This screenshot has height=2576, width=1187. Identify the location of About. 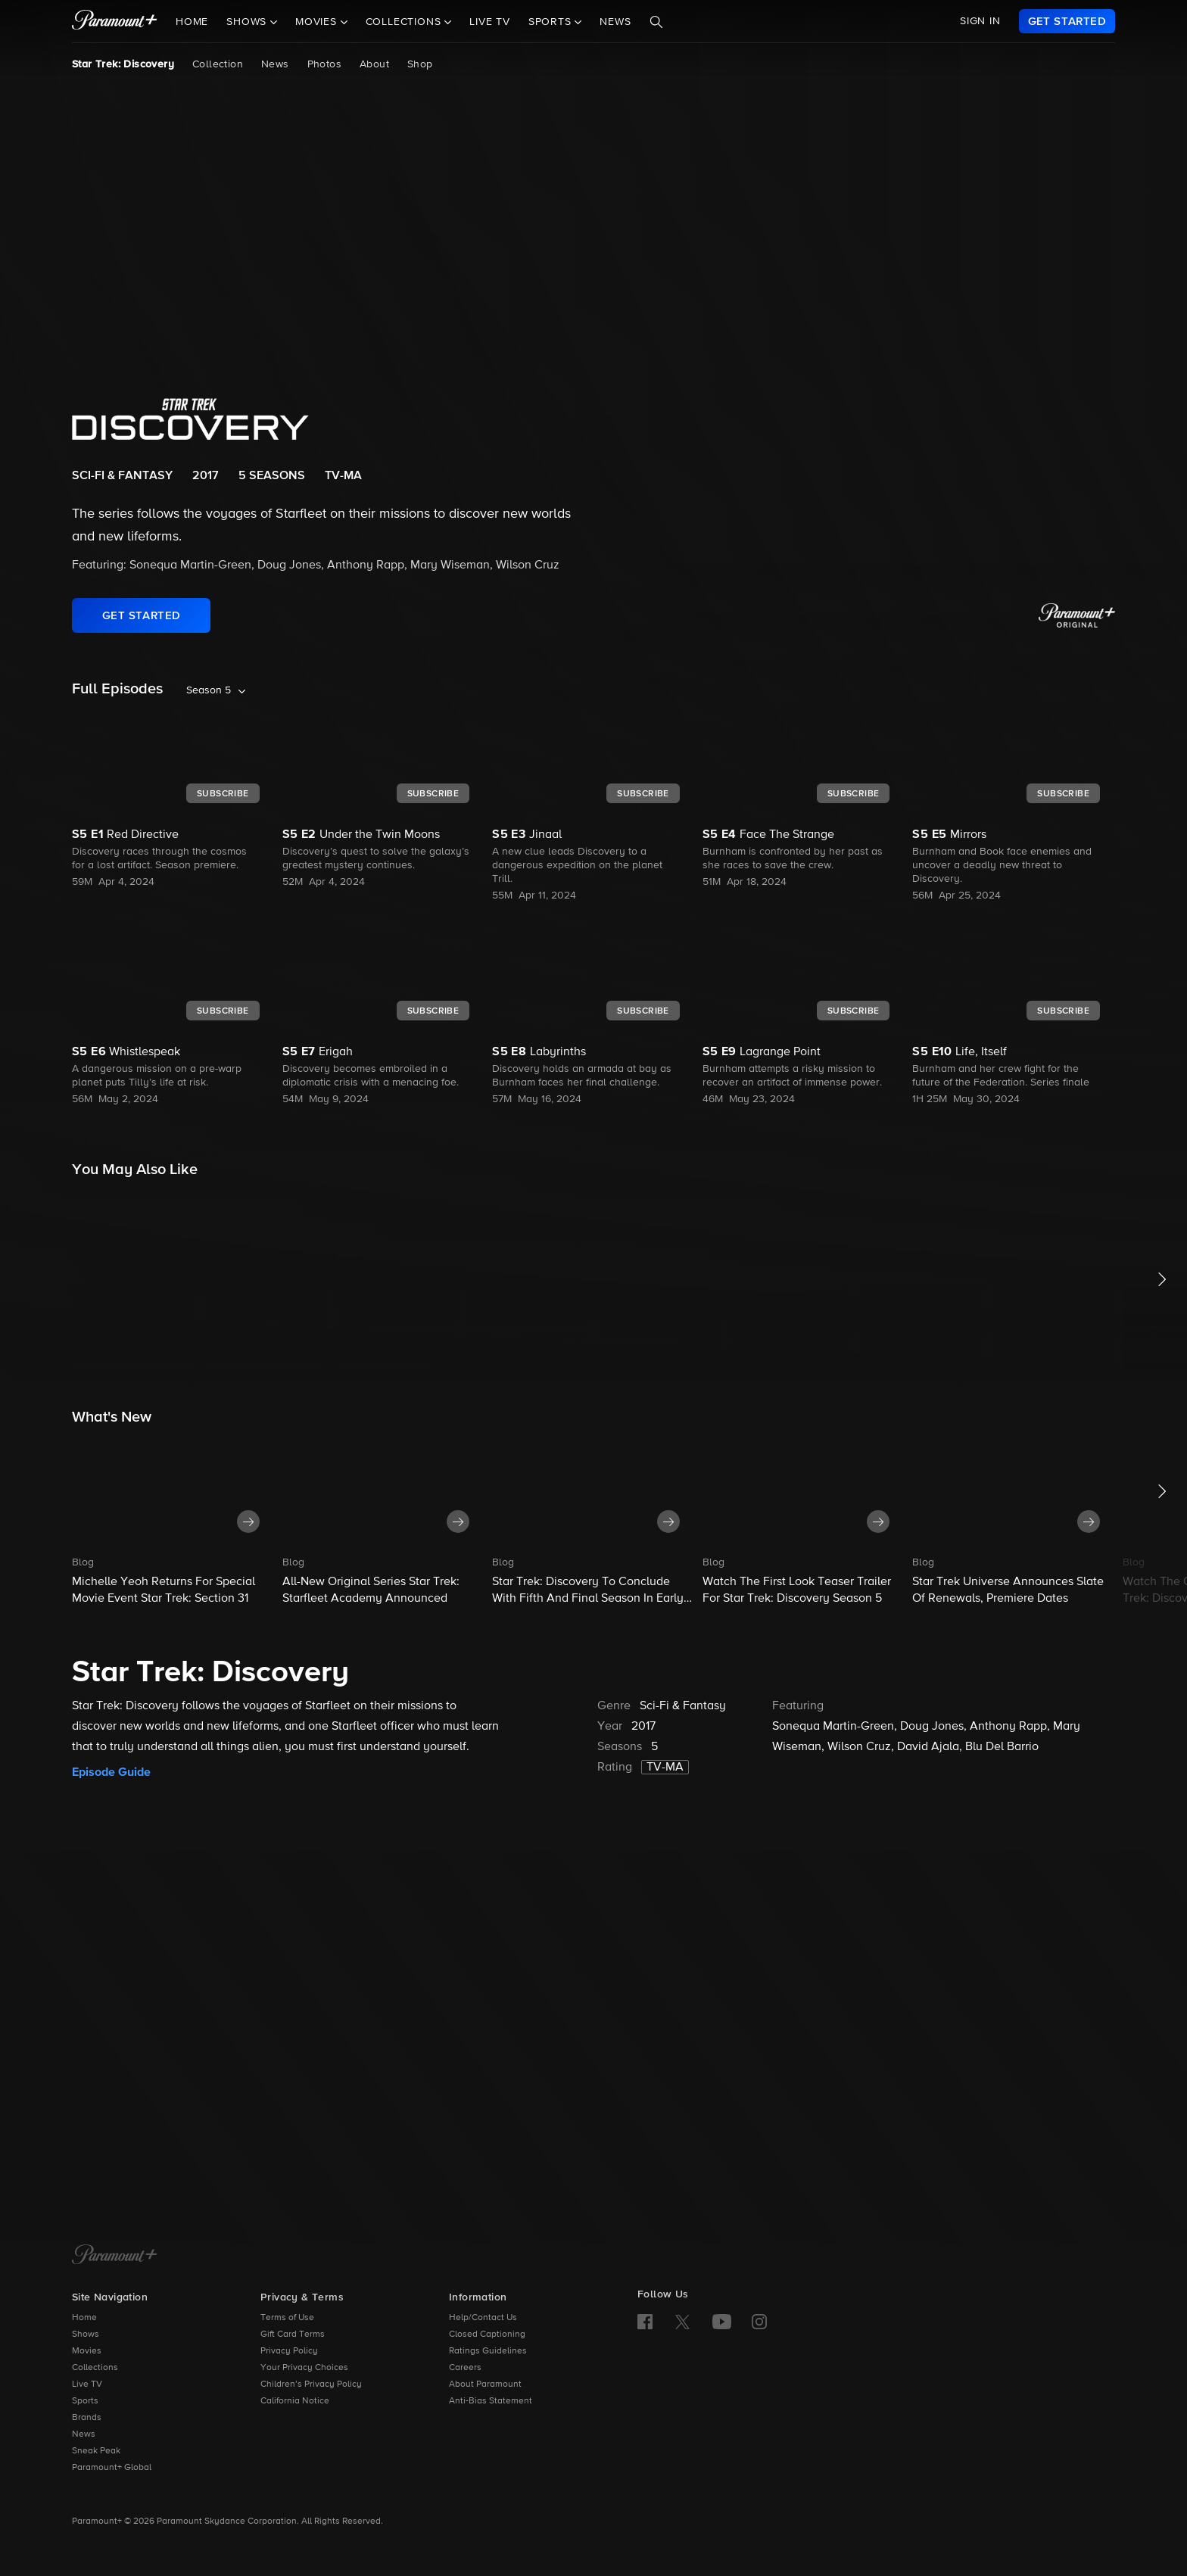
(374, 64).